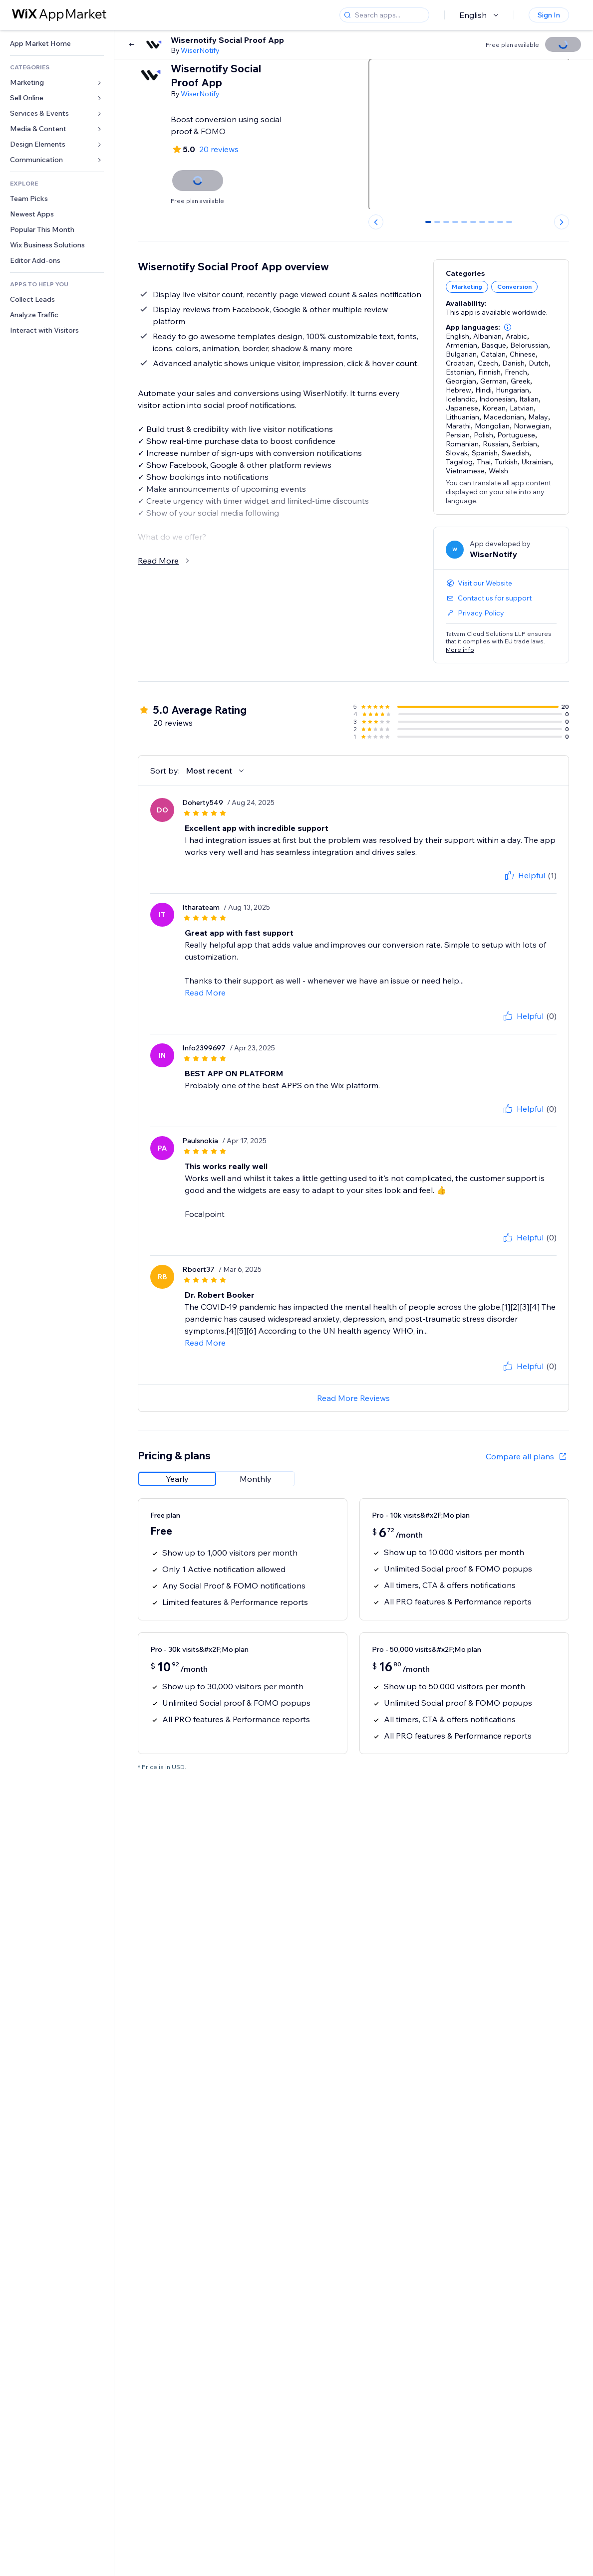 The image size is (593, 2576). Describe the element at coordinates (177, 1479) in the screenshot. I see `[radio]` at that location.